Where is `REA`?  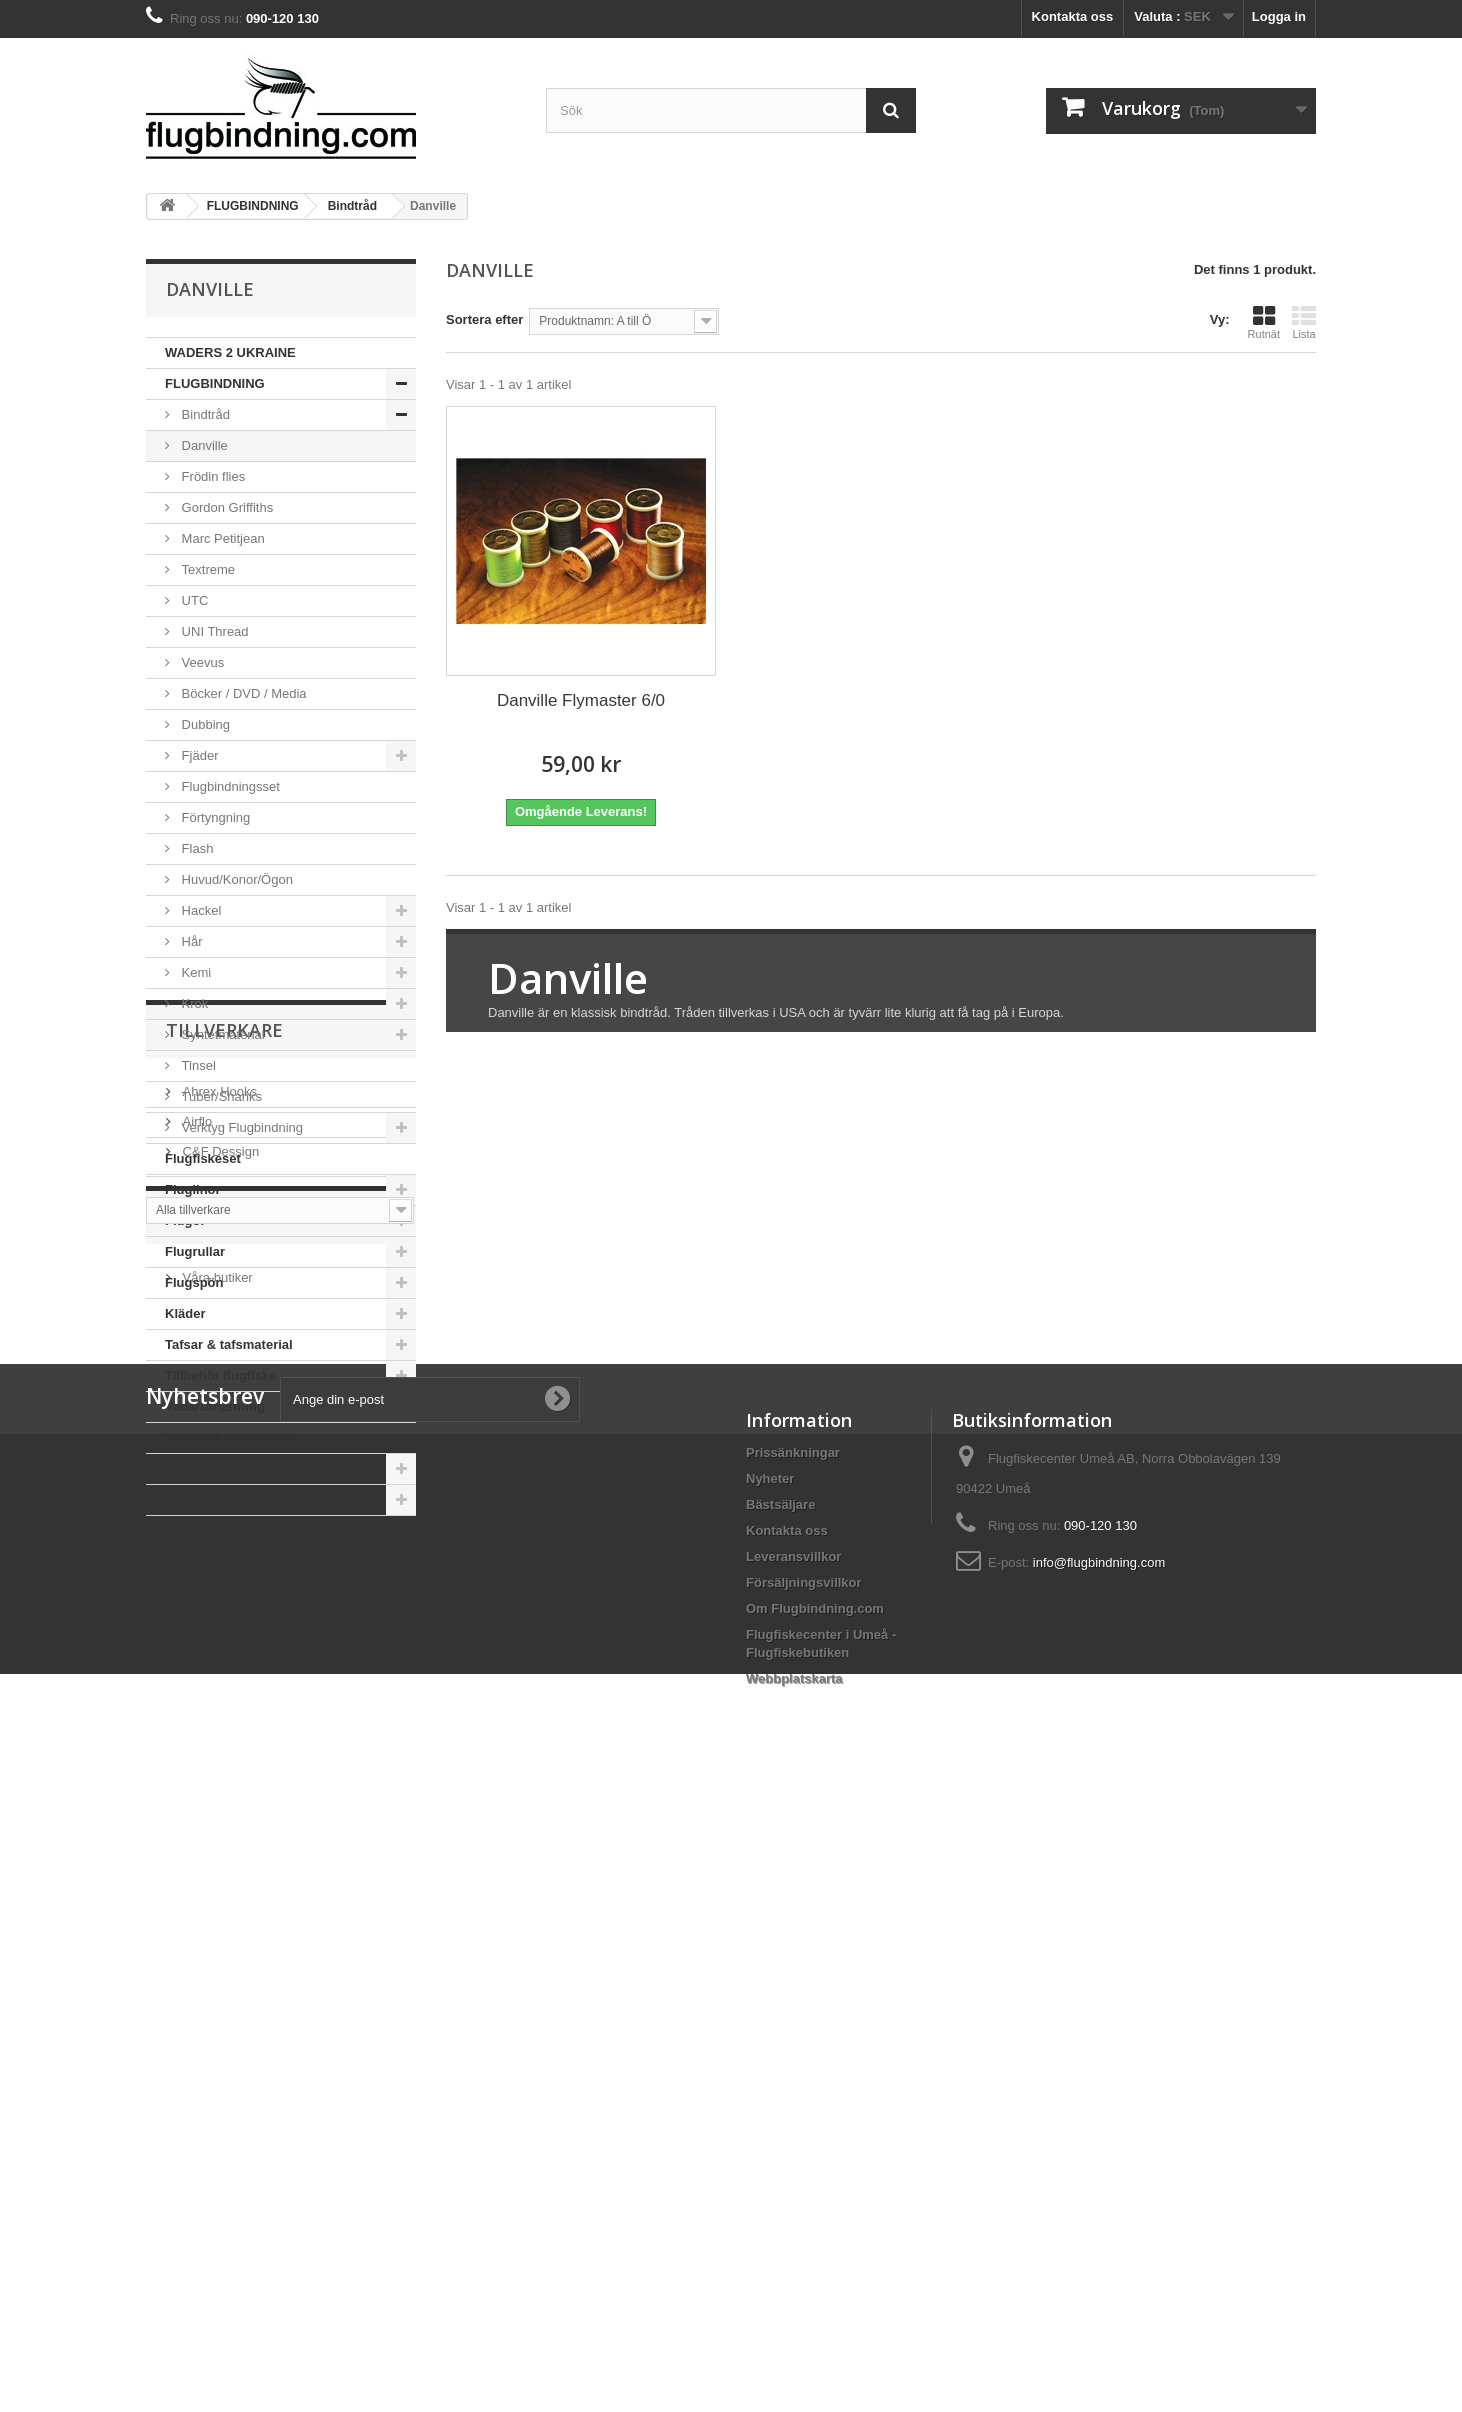
REA is located at coordinates (178, 1468).